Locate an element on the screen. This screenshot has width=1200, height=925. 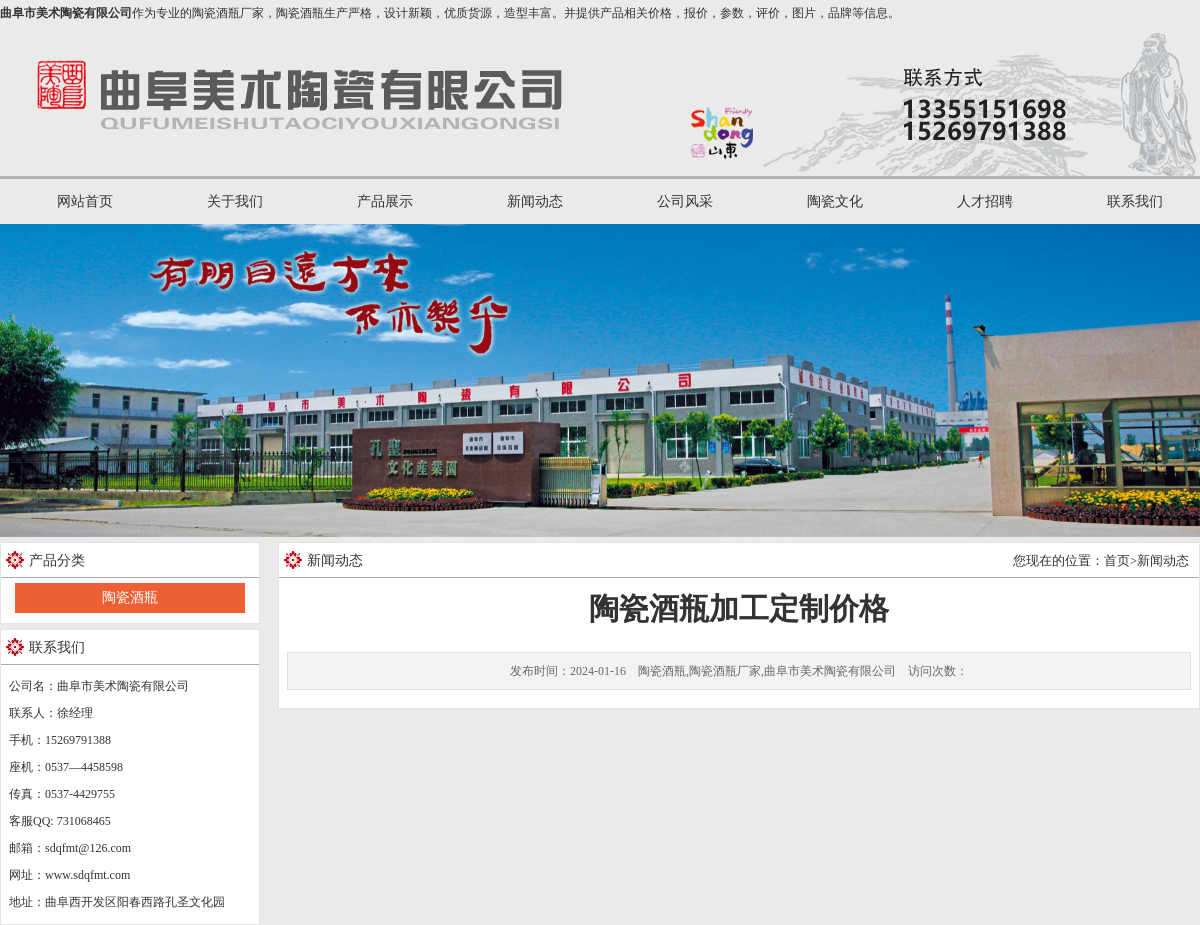
联系我们 is located at coordinates (1135, 201).